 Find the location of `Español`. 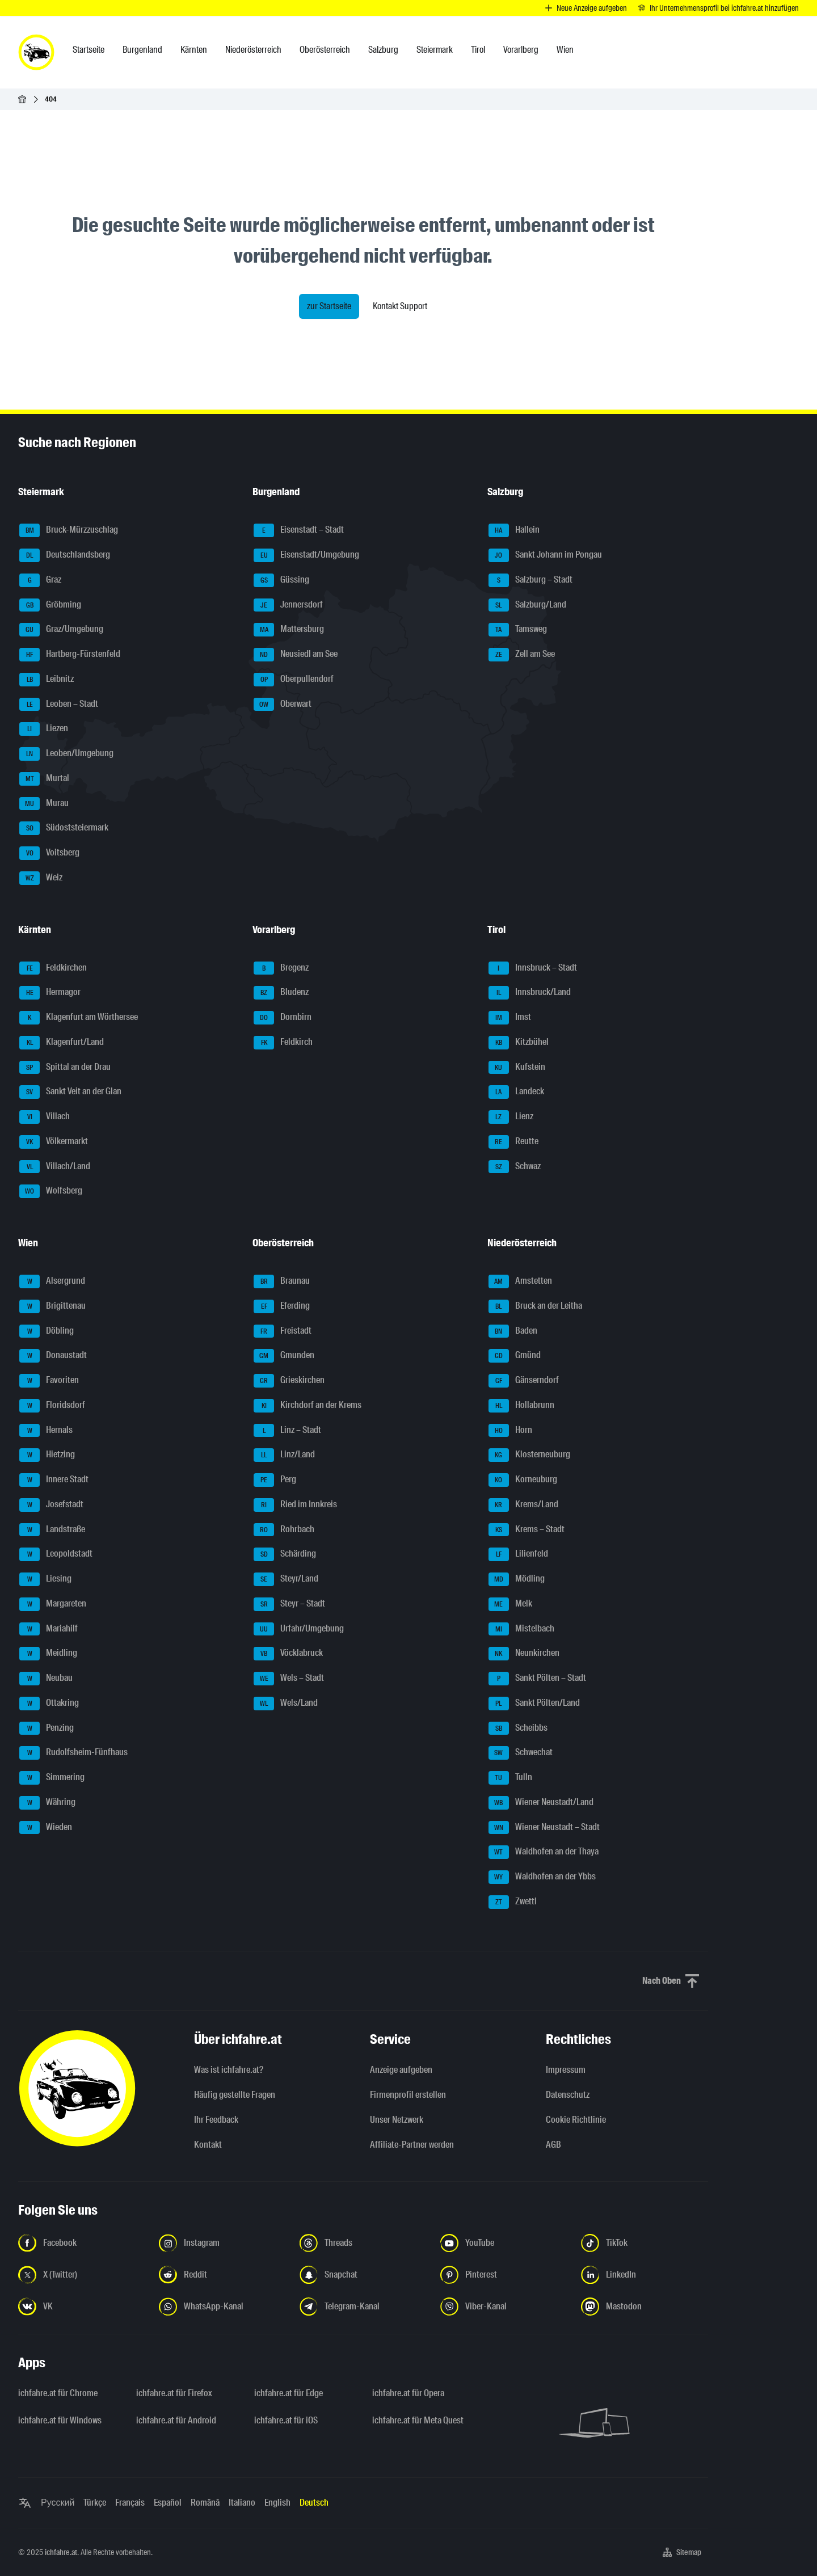

Español is located at coordinates (168, 2502).